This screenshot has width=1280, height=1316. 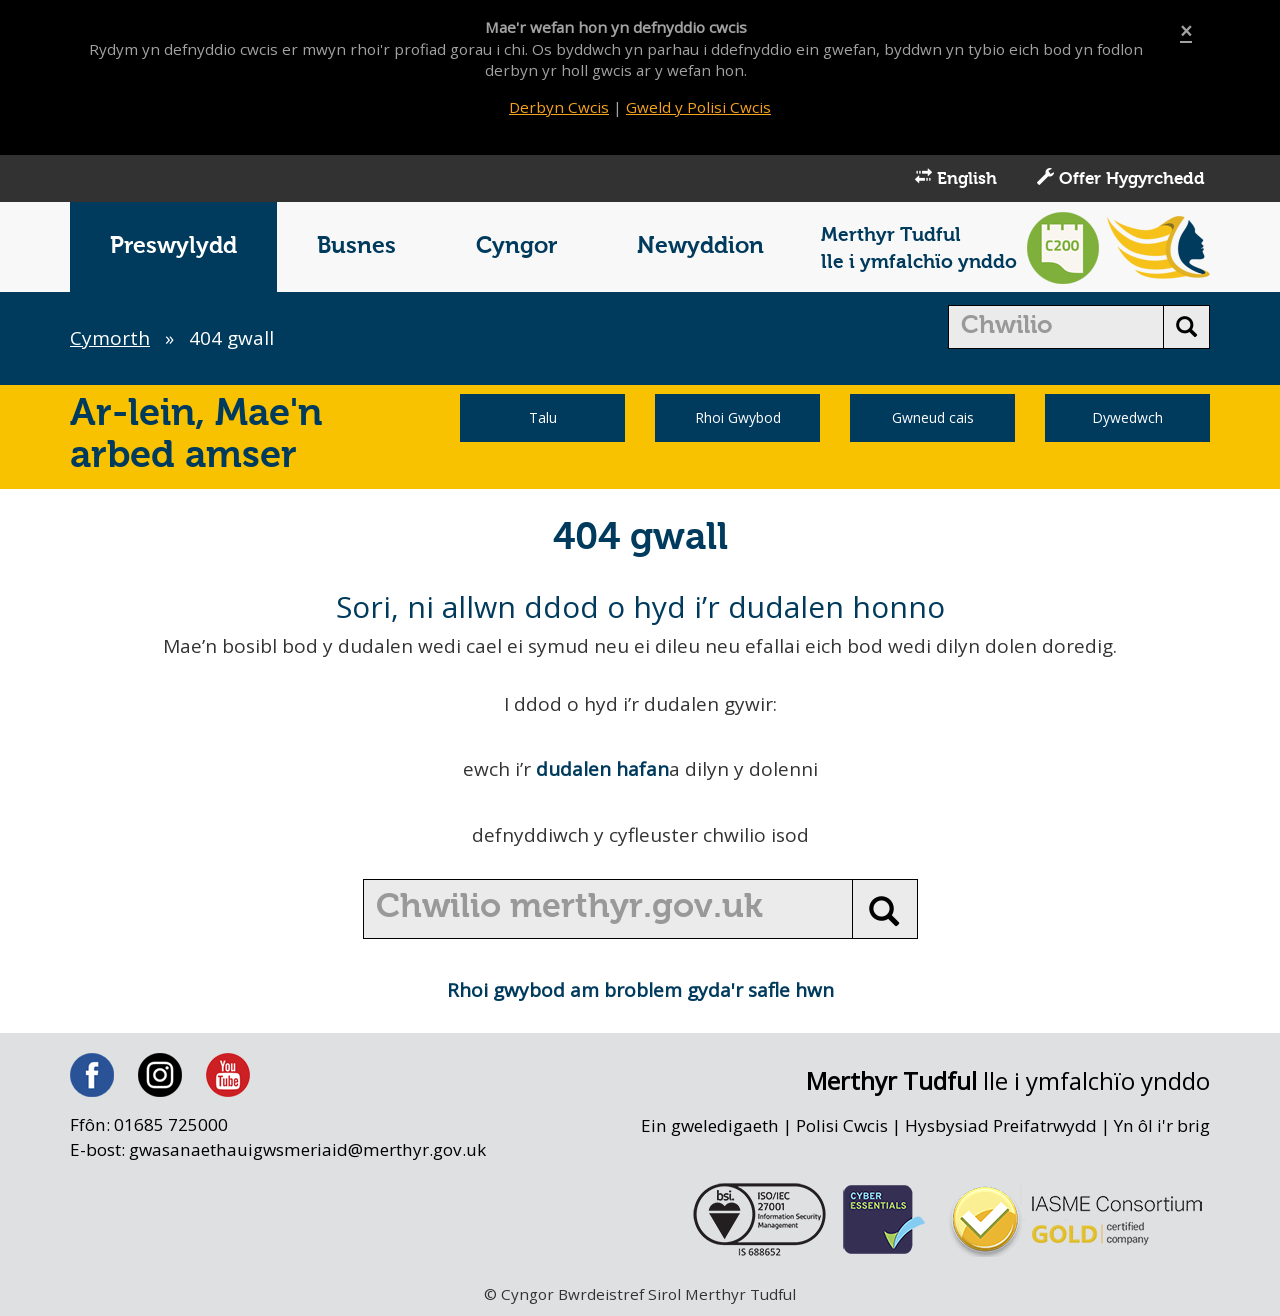 I want to click on Hysbysiad Preifatrwydd, so click(x=1001, y=1125).